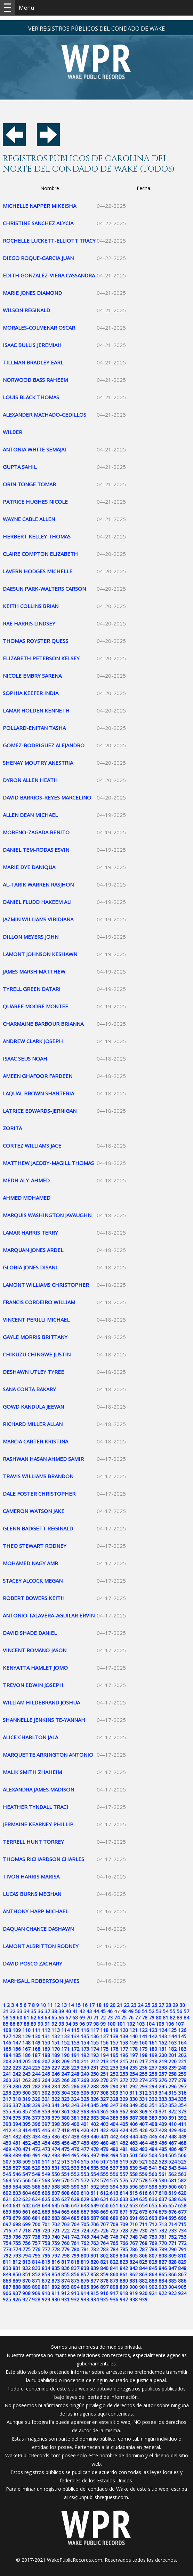 This screenshot has height=2576, width=193. Describe the element at coordinates (124, 2055) in the screenshot. I see `196` at that location.